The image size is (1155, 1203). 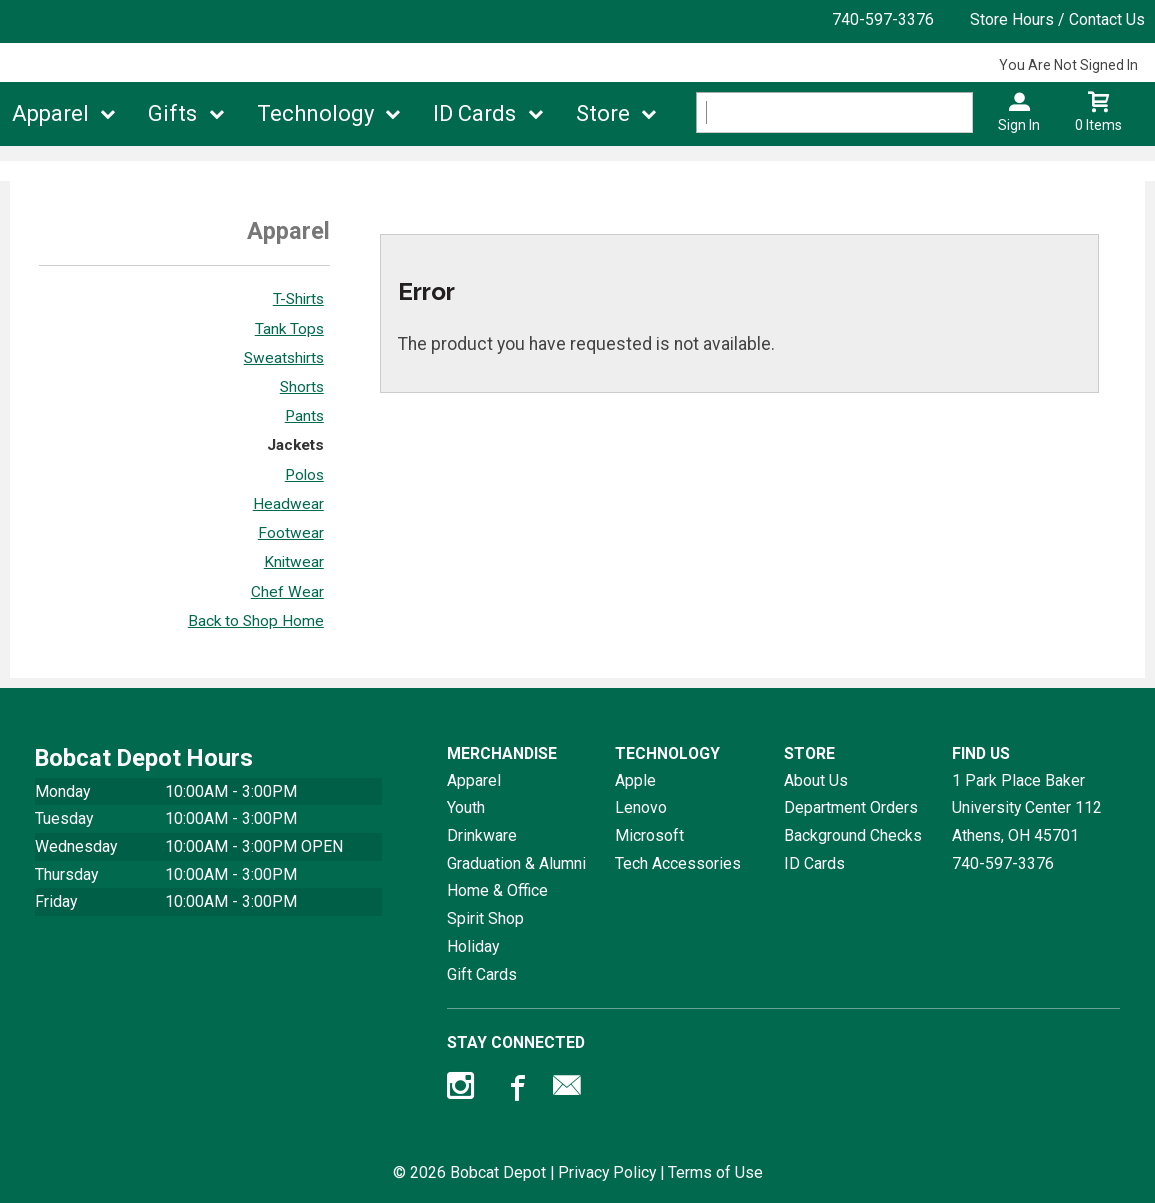 I want to click on Spirit Shop, so click(x=485, y=918).